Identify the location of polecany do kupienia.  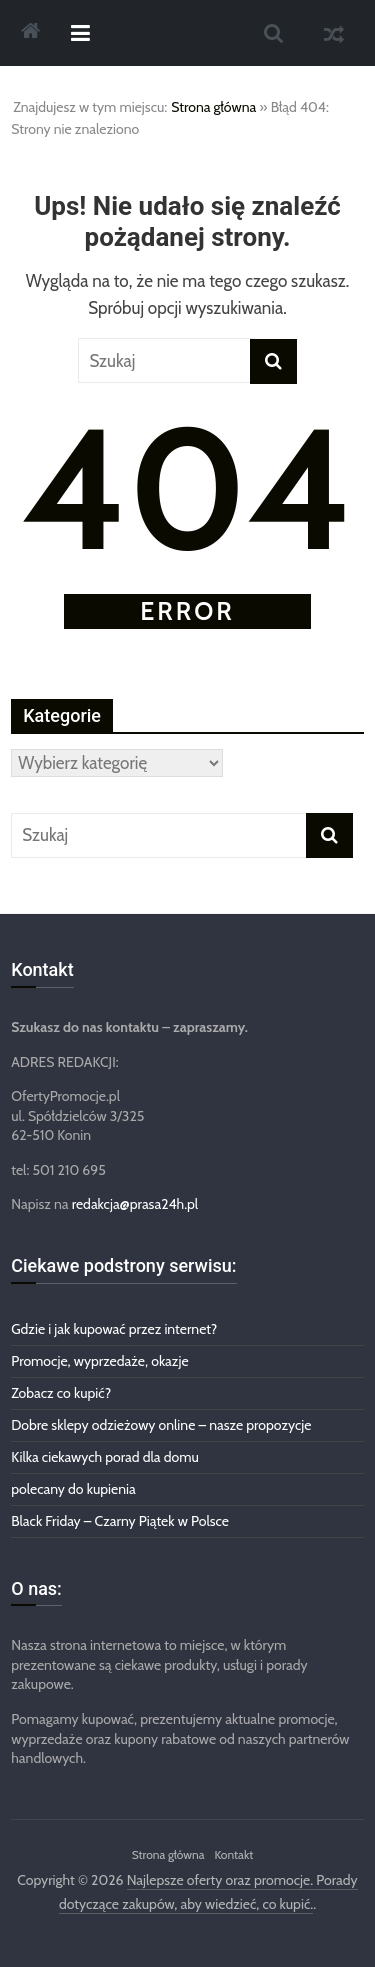
(73, 1489).